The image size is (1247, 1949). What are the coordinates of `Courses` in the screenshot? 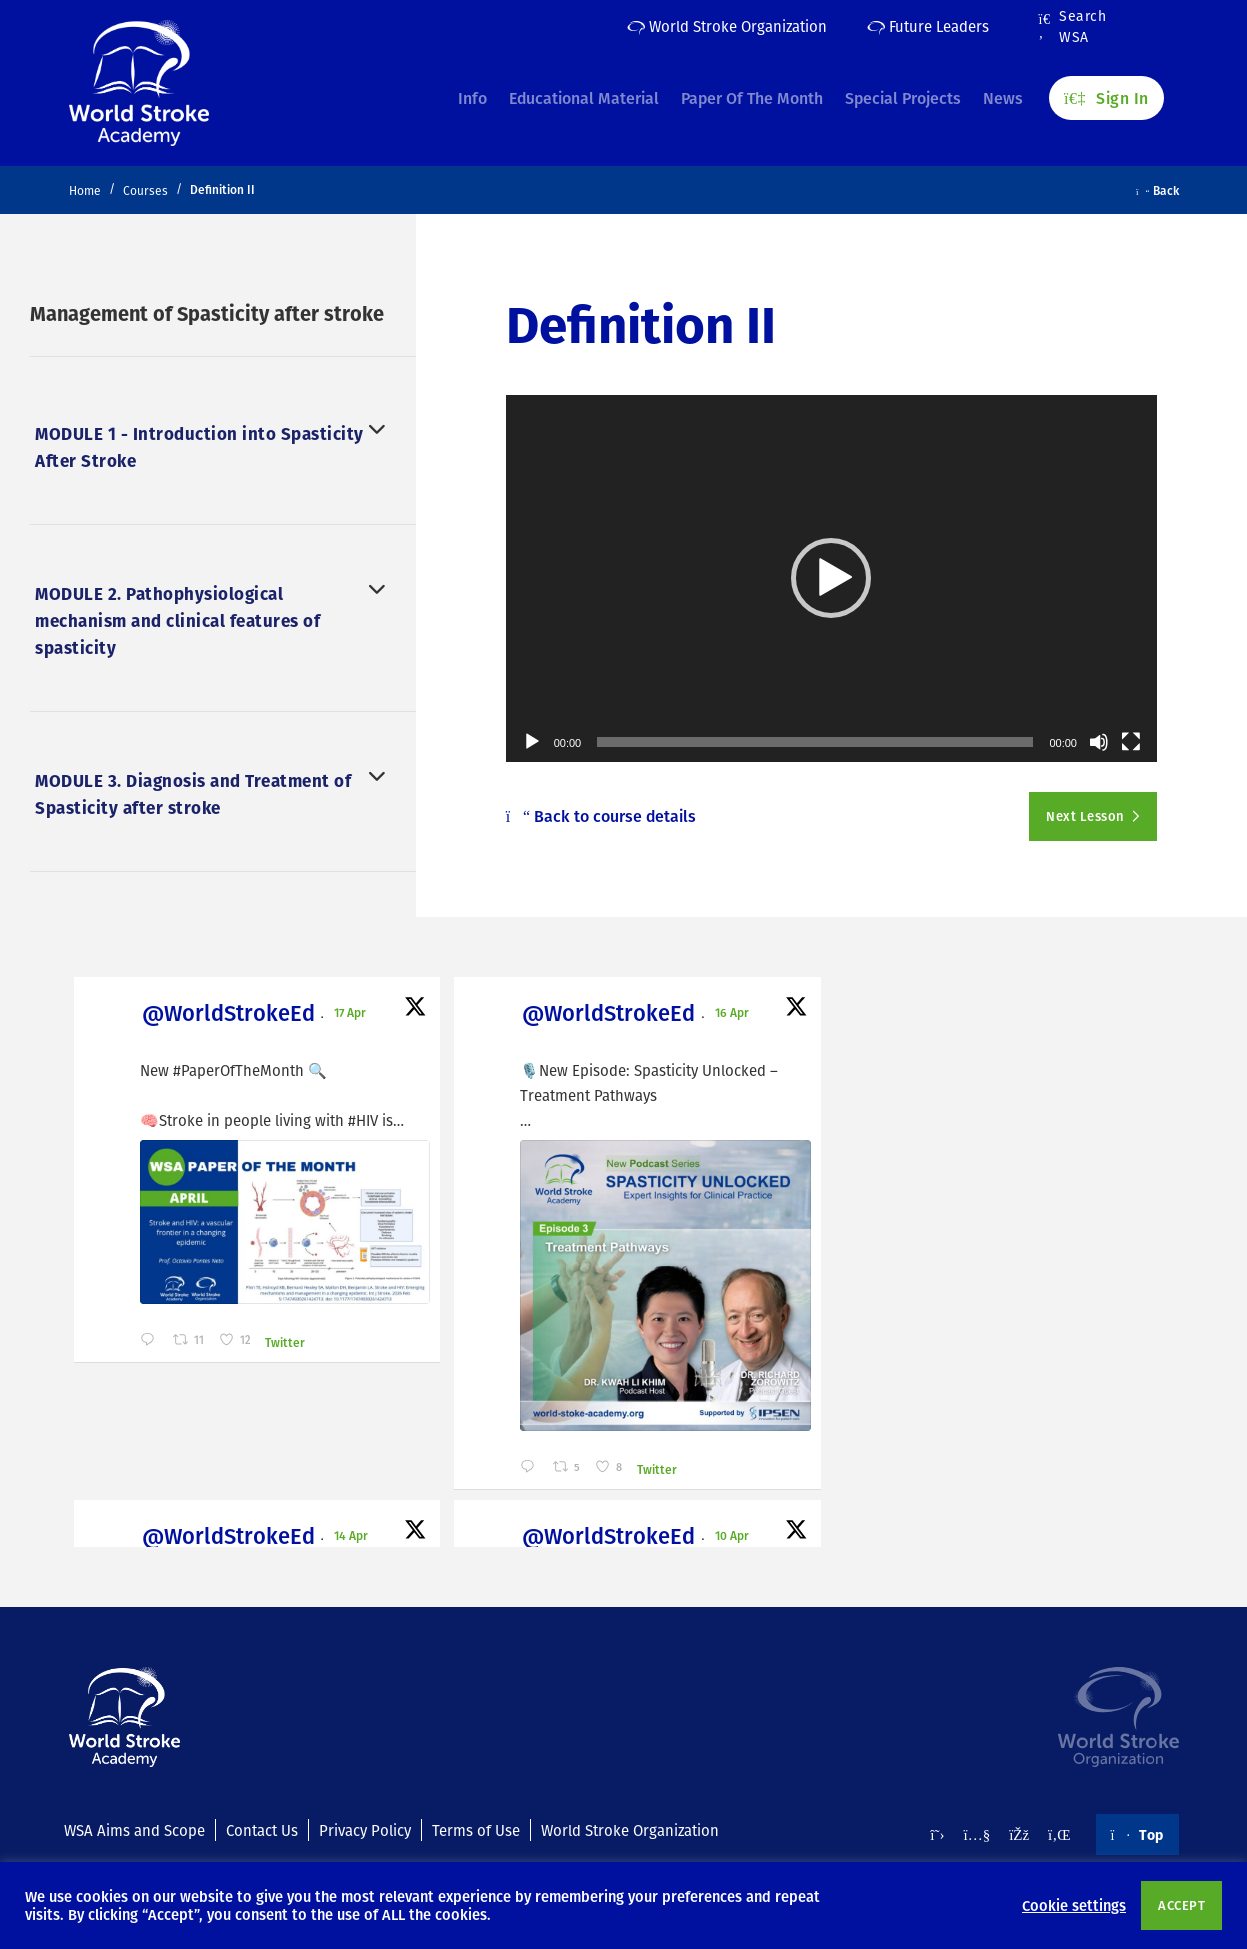 It's located at (145, 190).